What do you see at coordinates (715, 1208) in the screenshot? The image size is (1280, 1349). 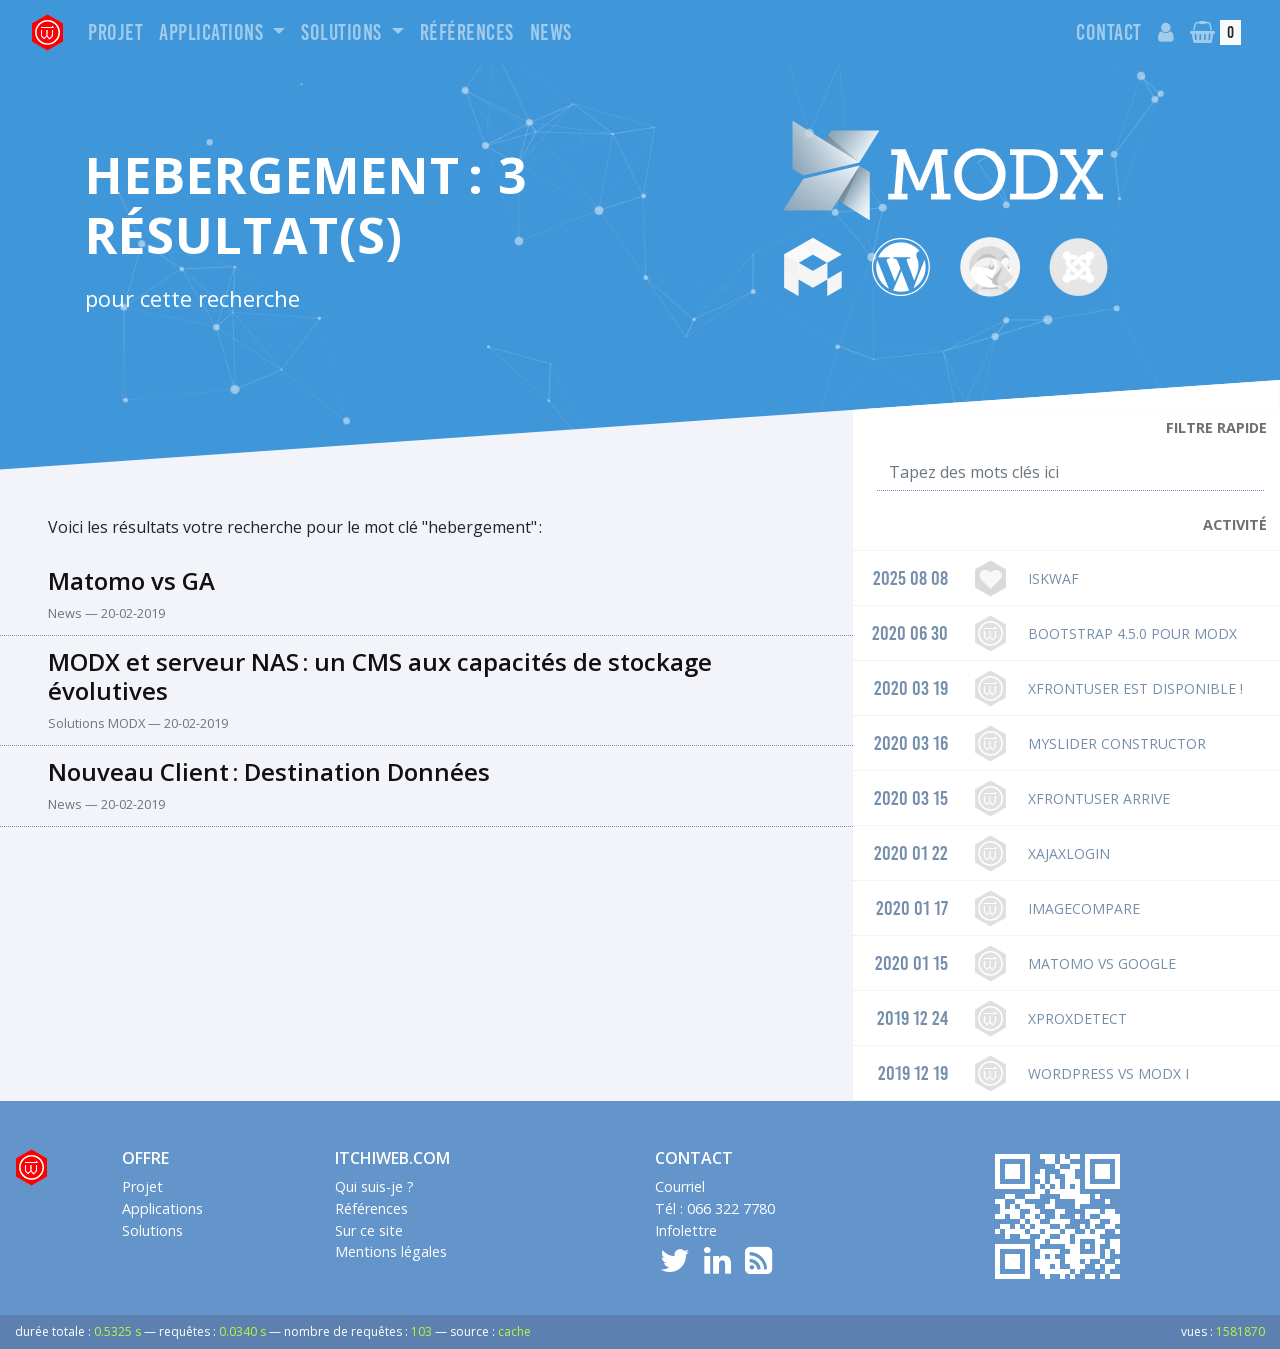 I see `Tél : 066 322 7780` at bounding box center [715, 1208].